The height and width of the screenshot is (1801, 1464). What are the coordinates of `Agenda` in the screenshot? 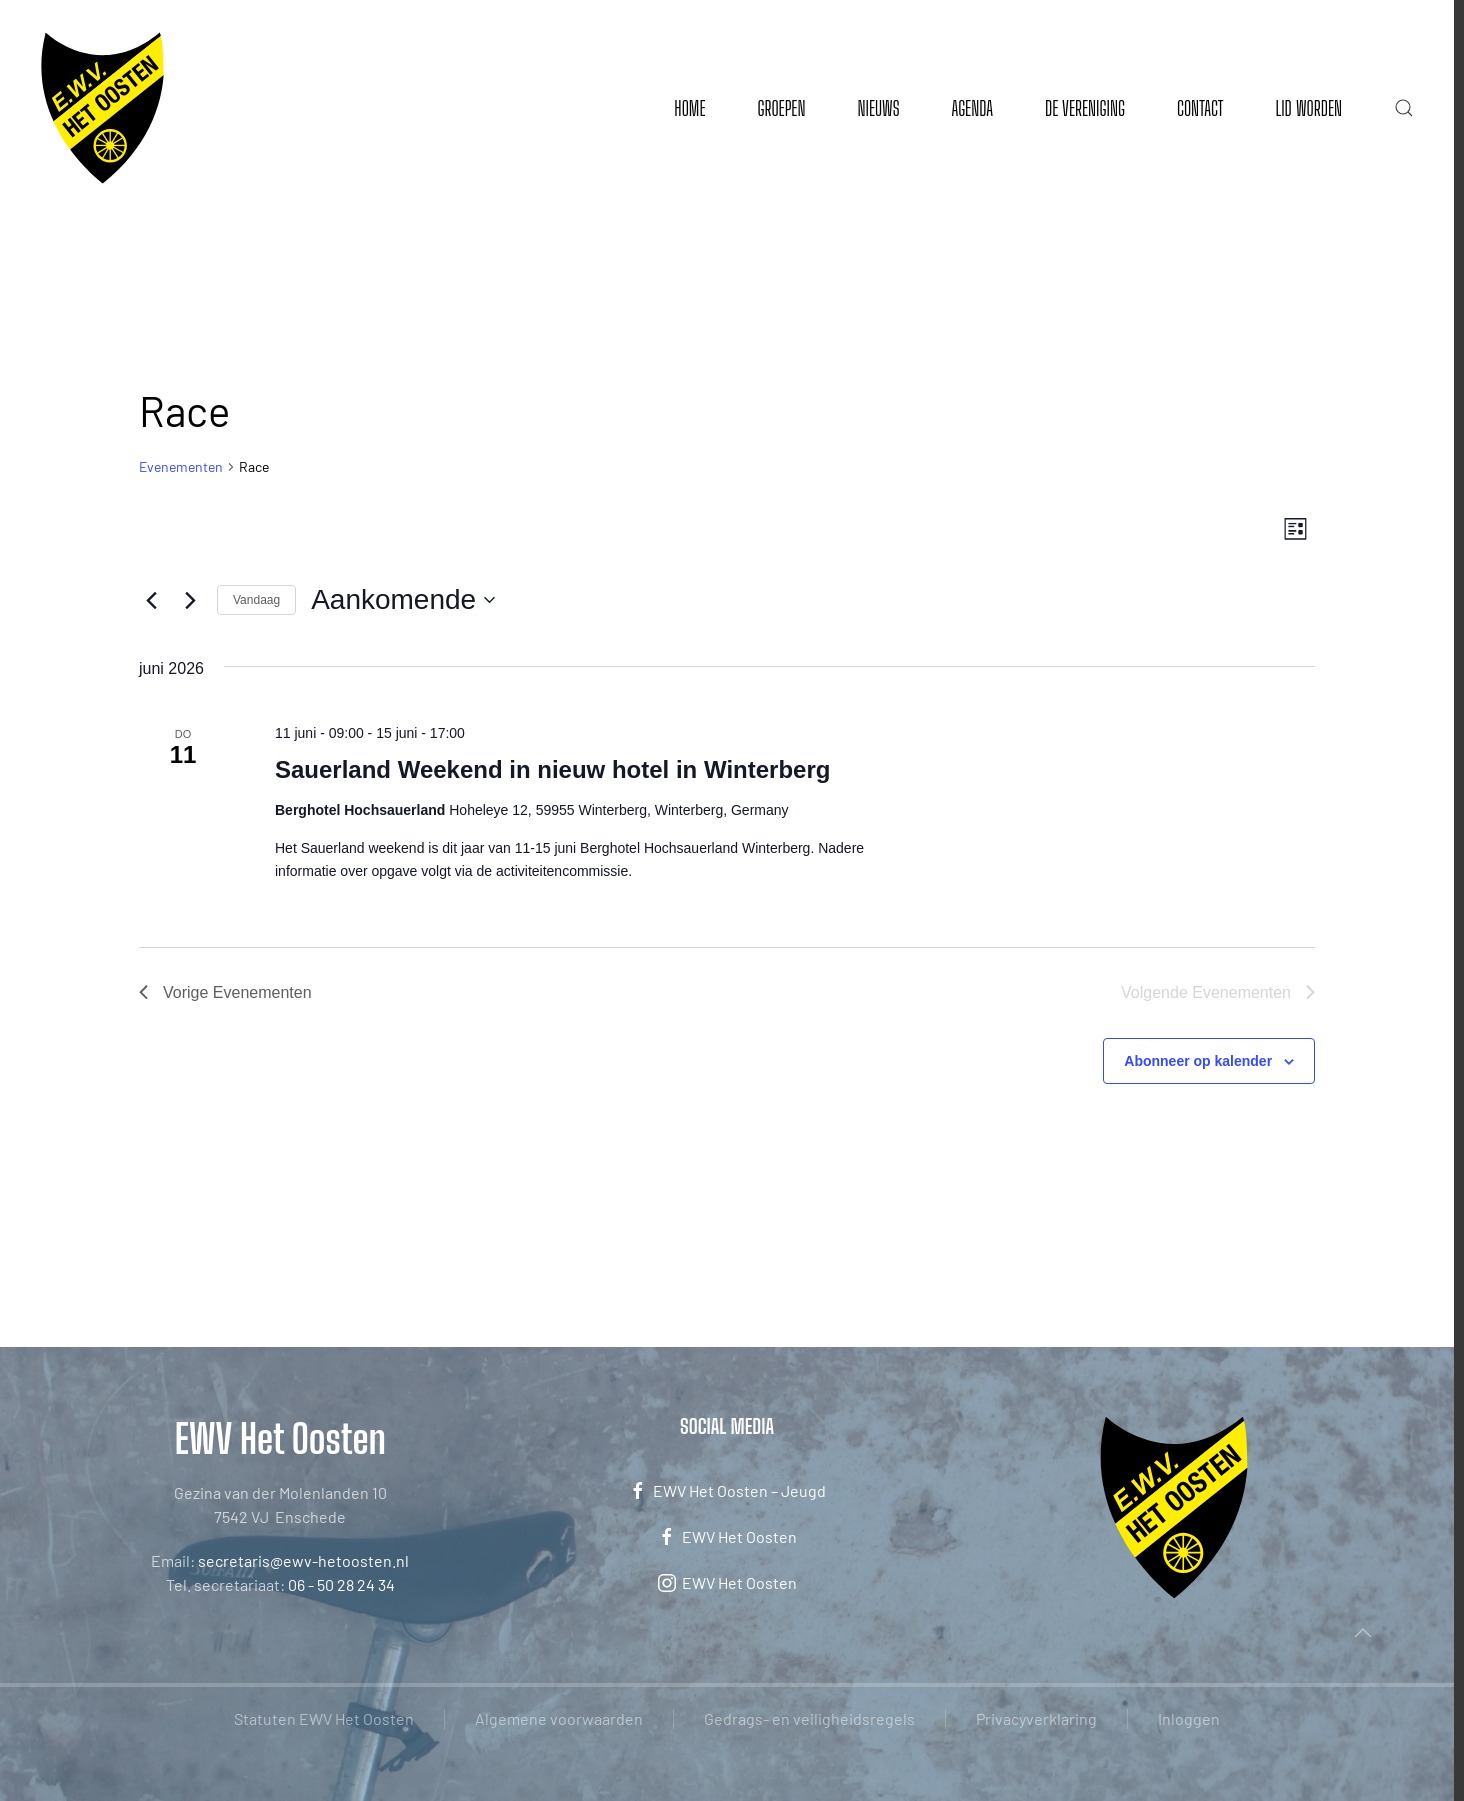 It's located at (972, 108).